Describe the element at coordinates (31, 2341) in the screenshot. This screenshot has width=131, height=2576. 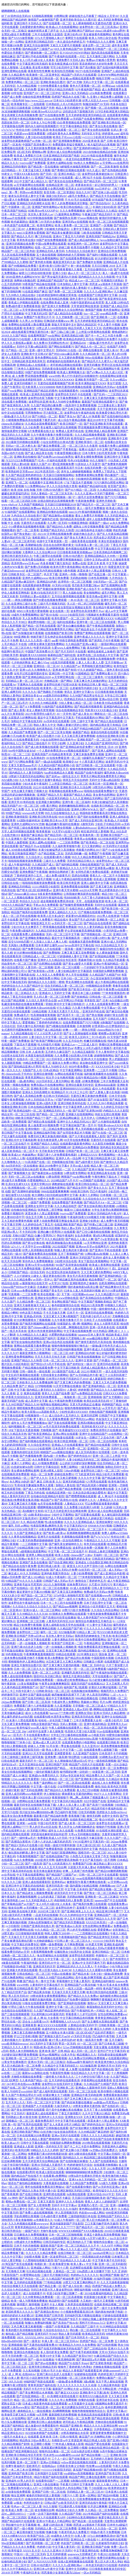
I see `国产一级美女` at that location.